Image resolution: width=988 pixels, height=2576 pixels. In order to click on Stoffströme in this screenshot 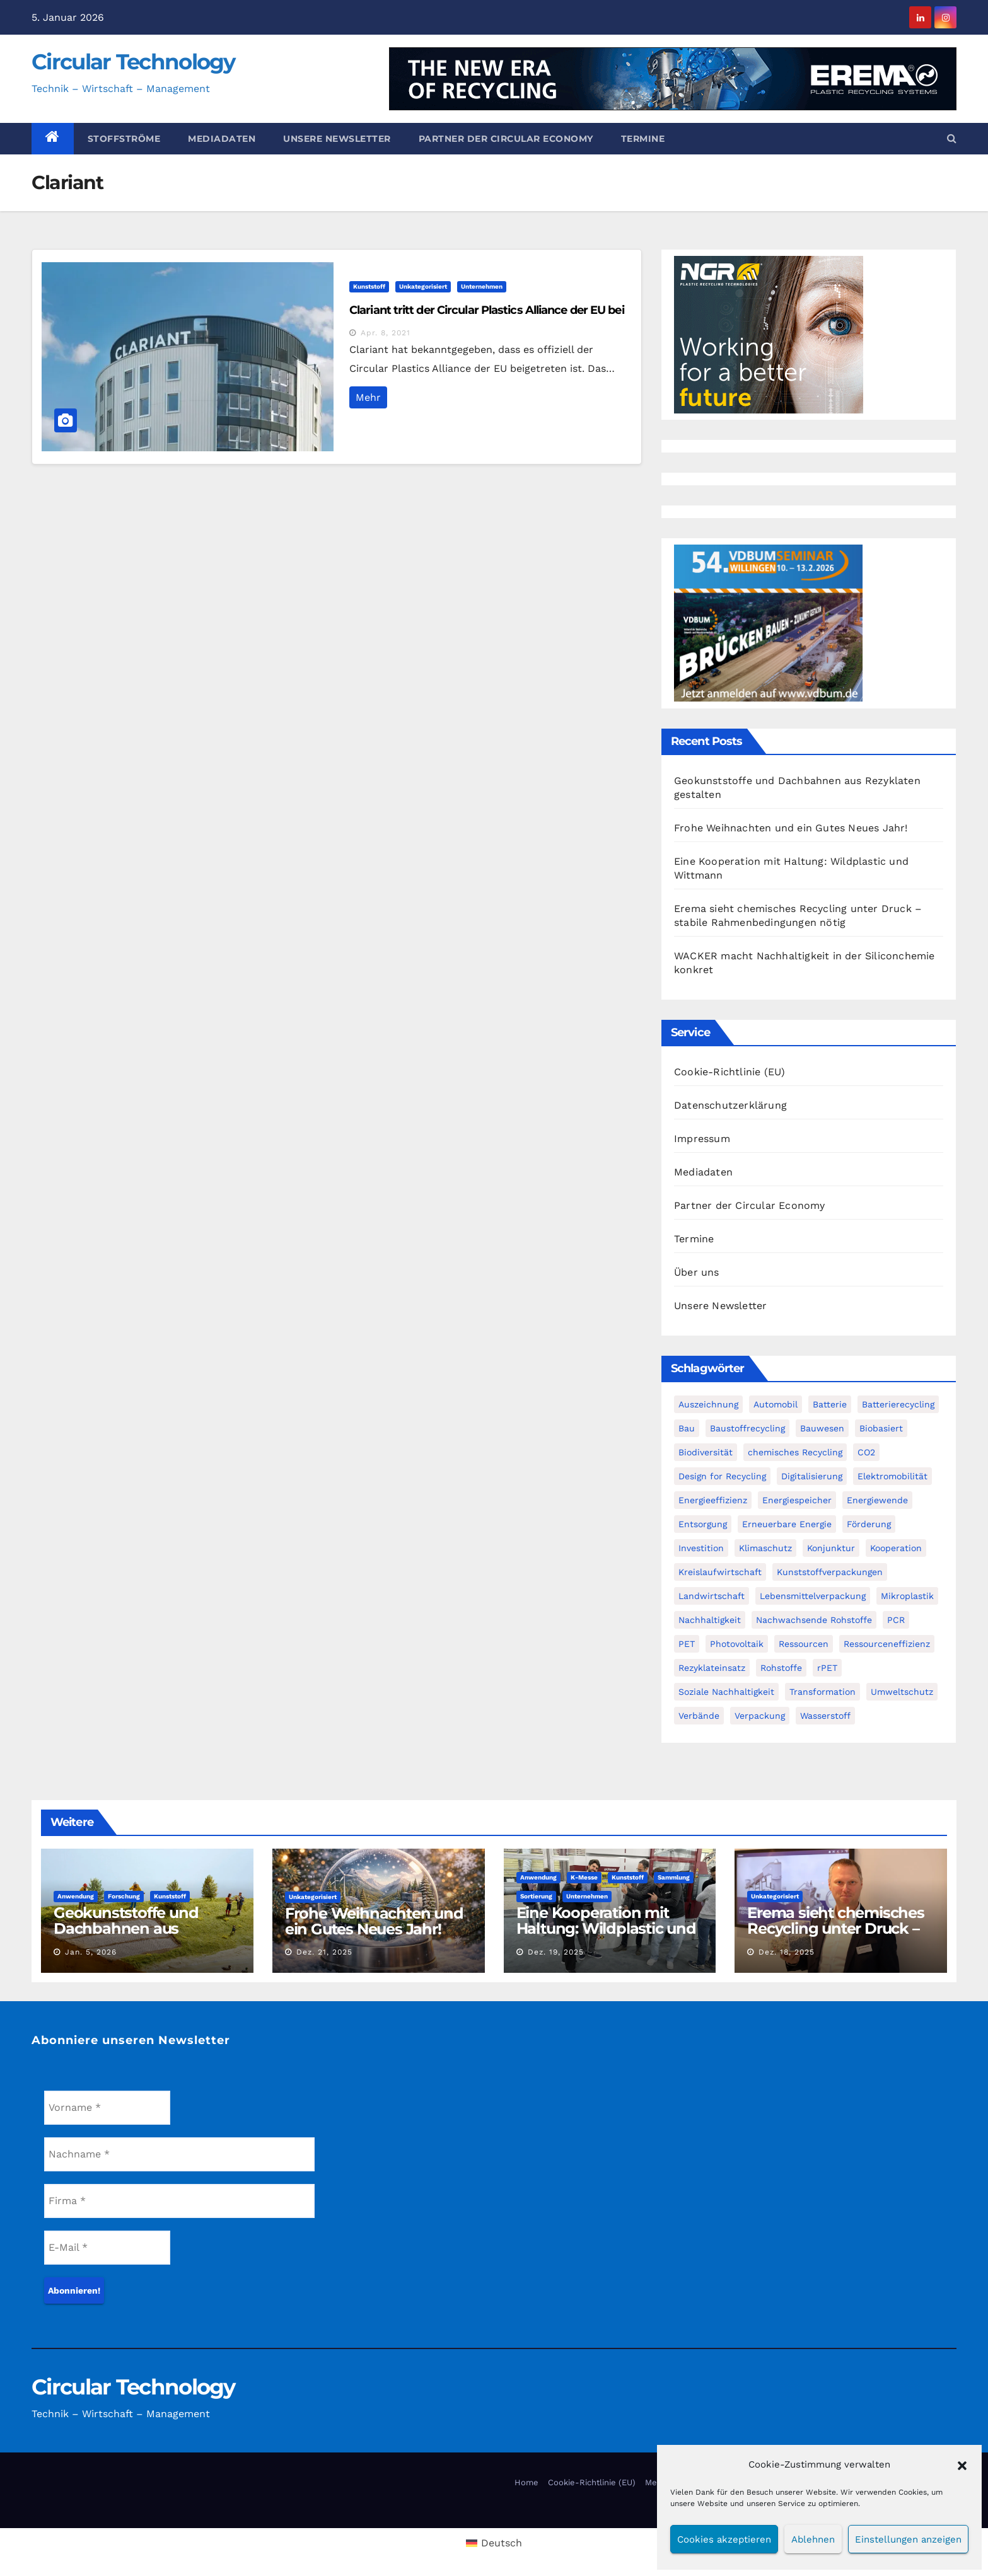, I will do `click(124, 138)`.